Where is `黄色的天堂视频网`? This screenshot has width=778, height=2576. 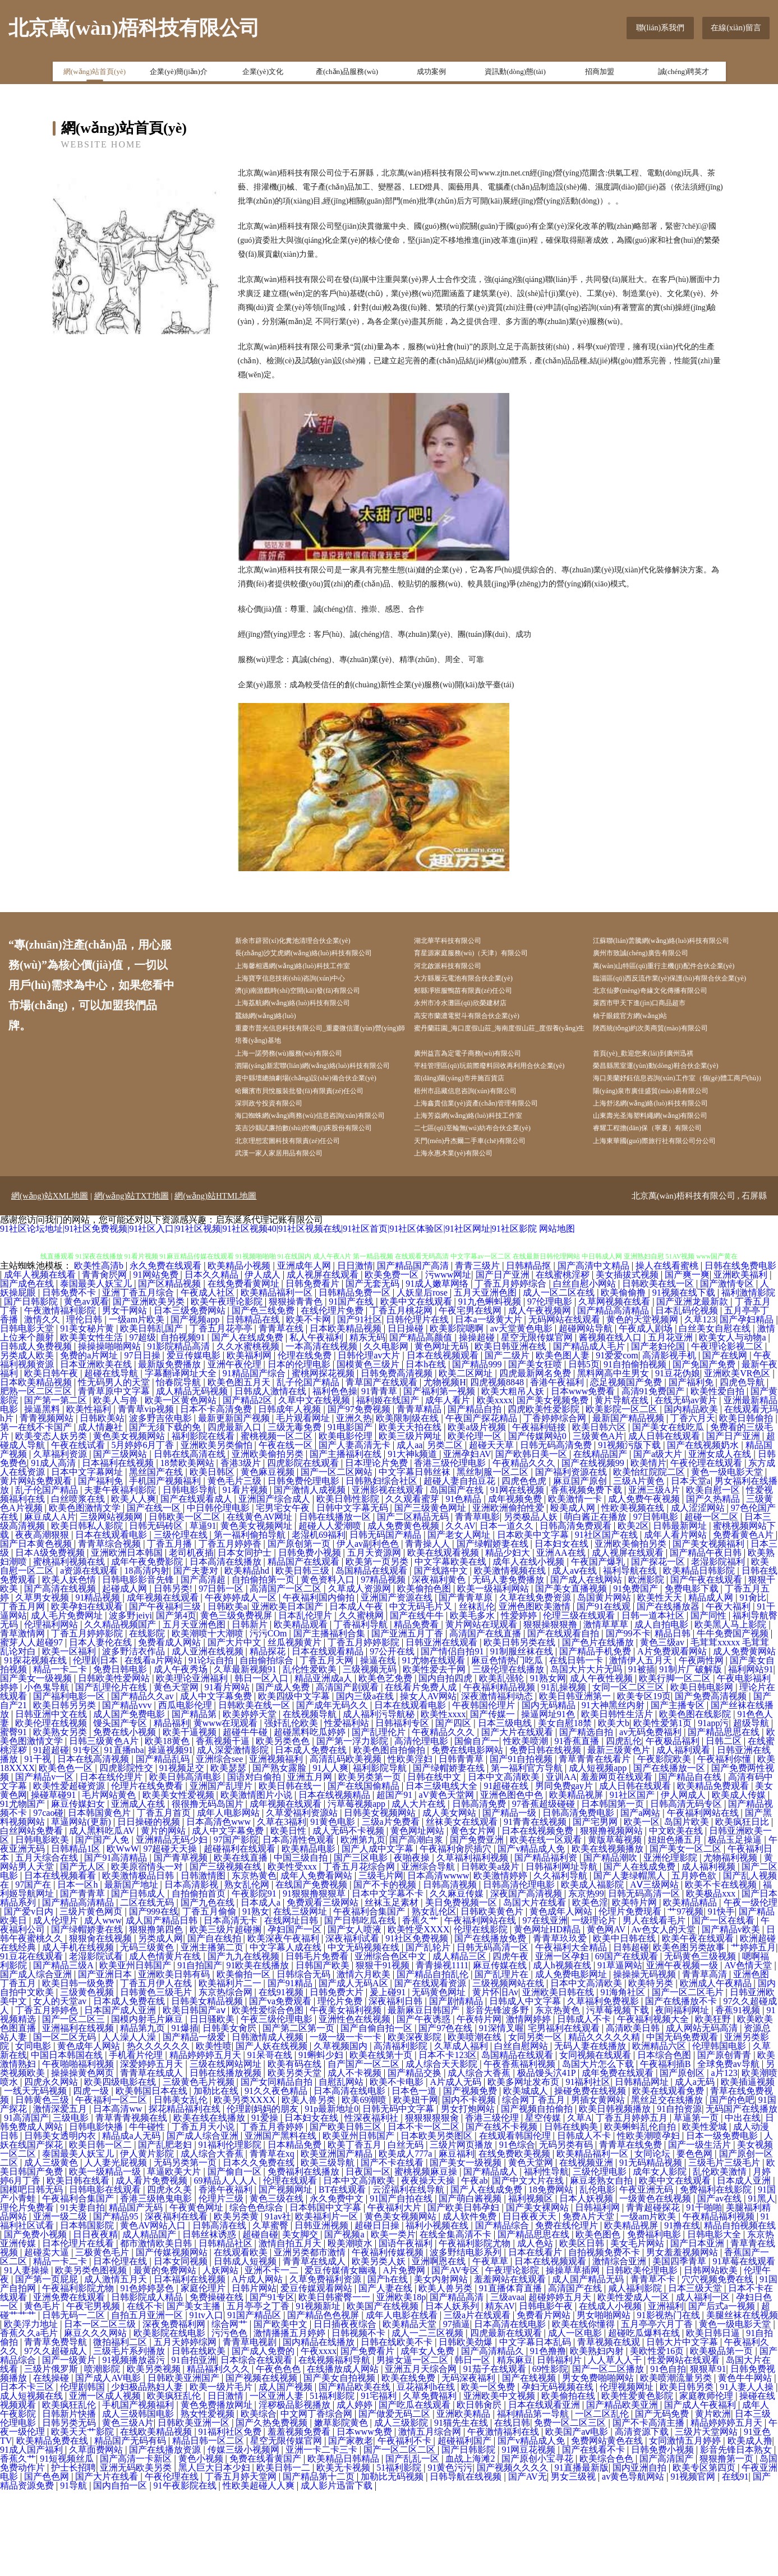 黄色的天堂视频网 is located at coordinates (643, 1405).